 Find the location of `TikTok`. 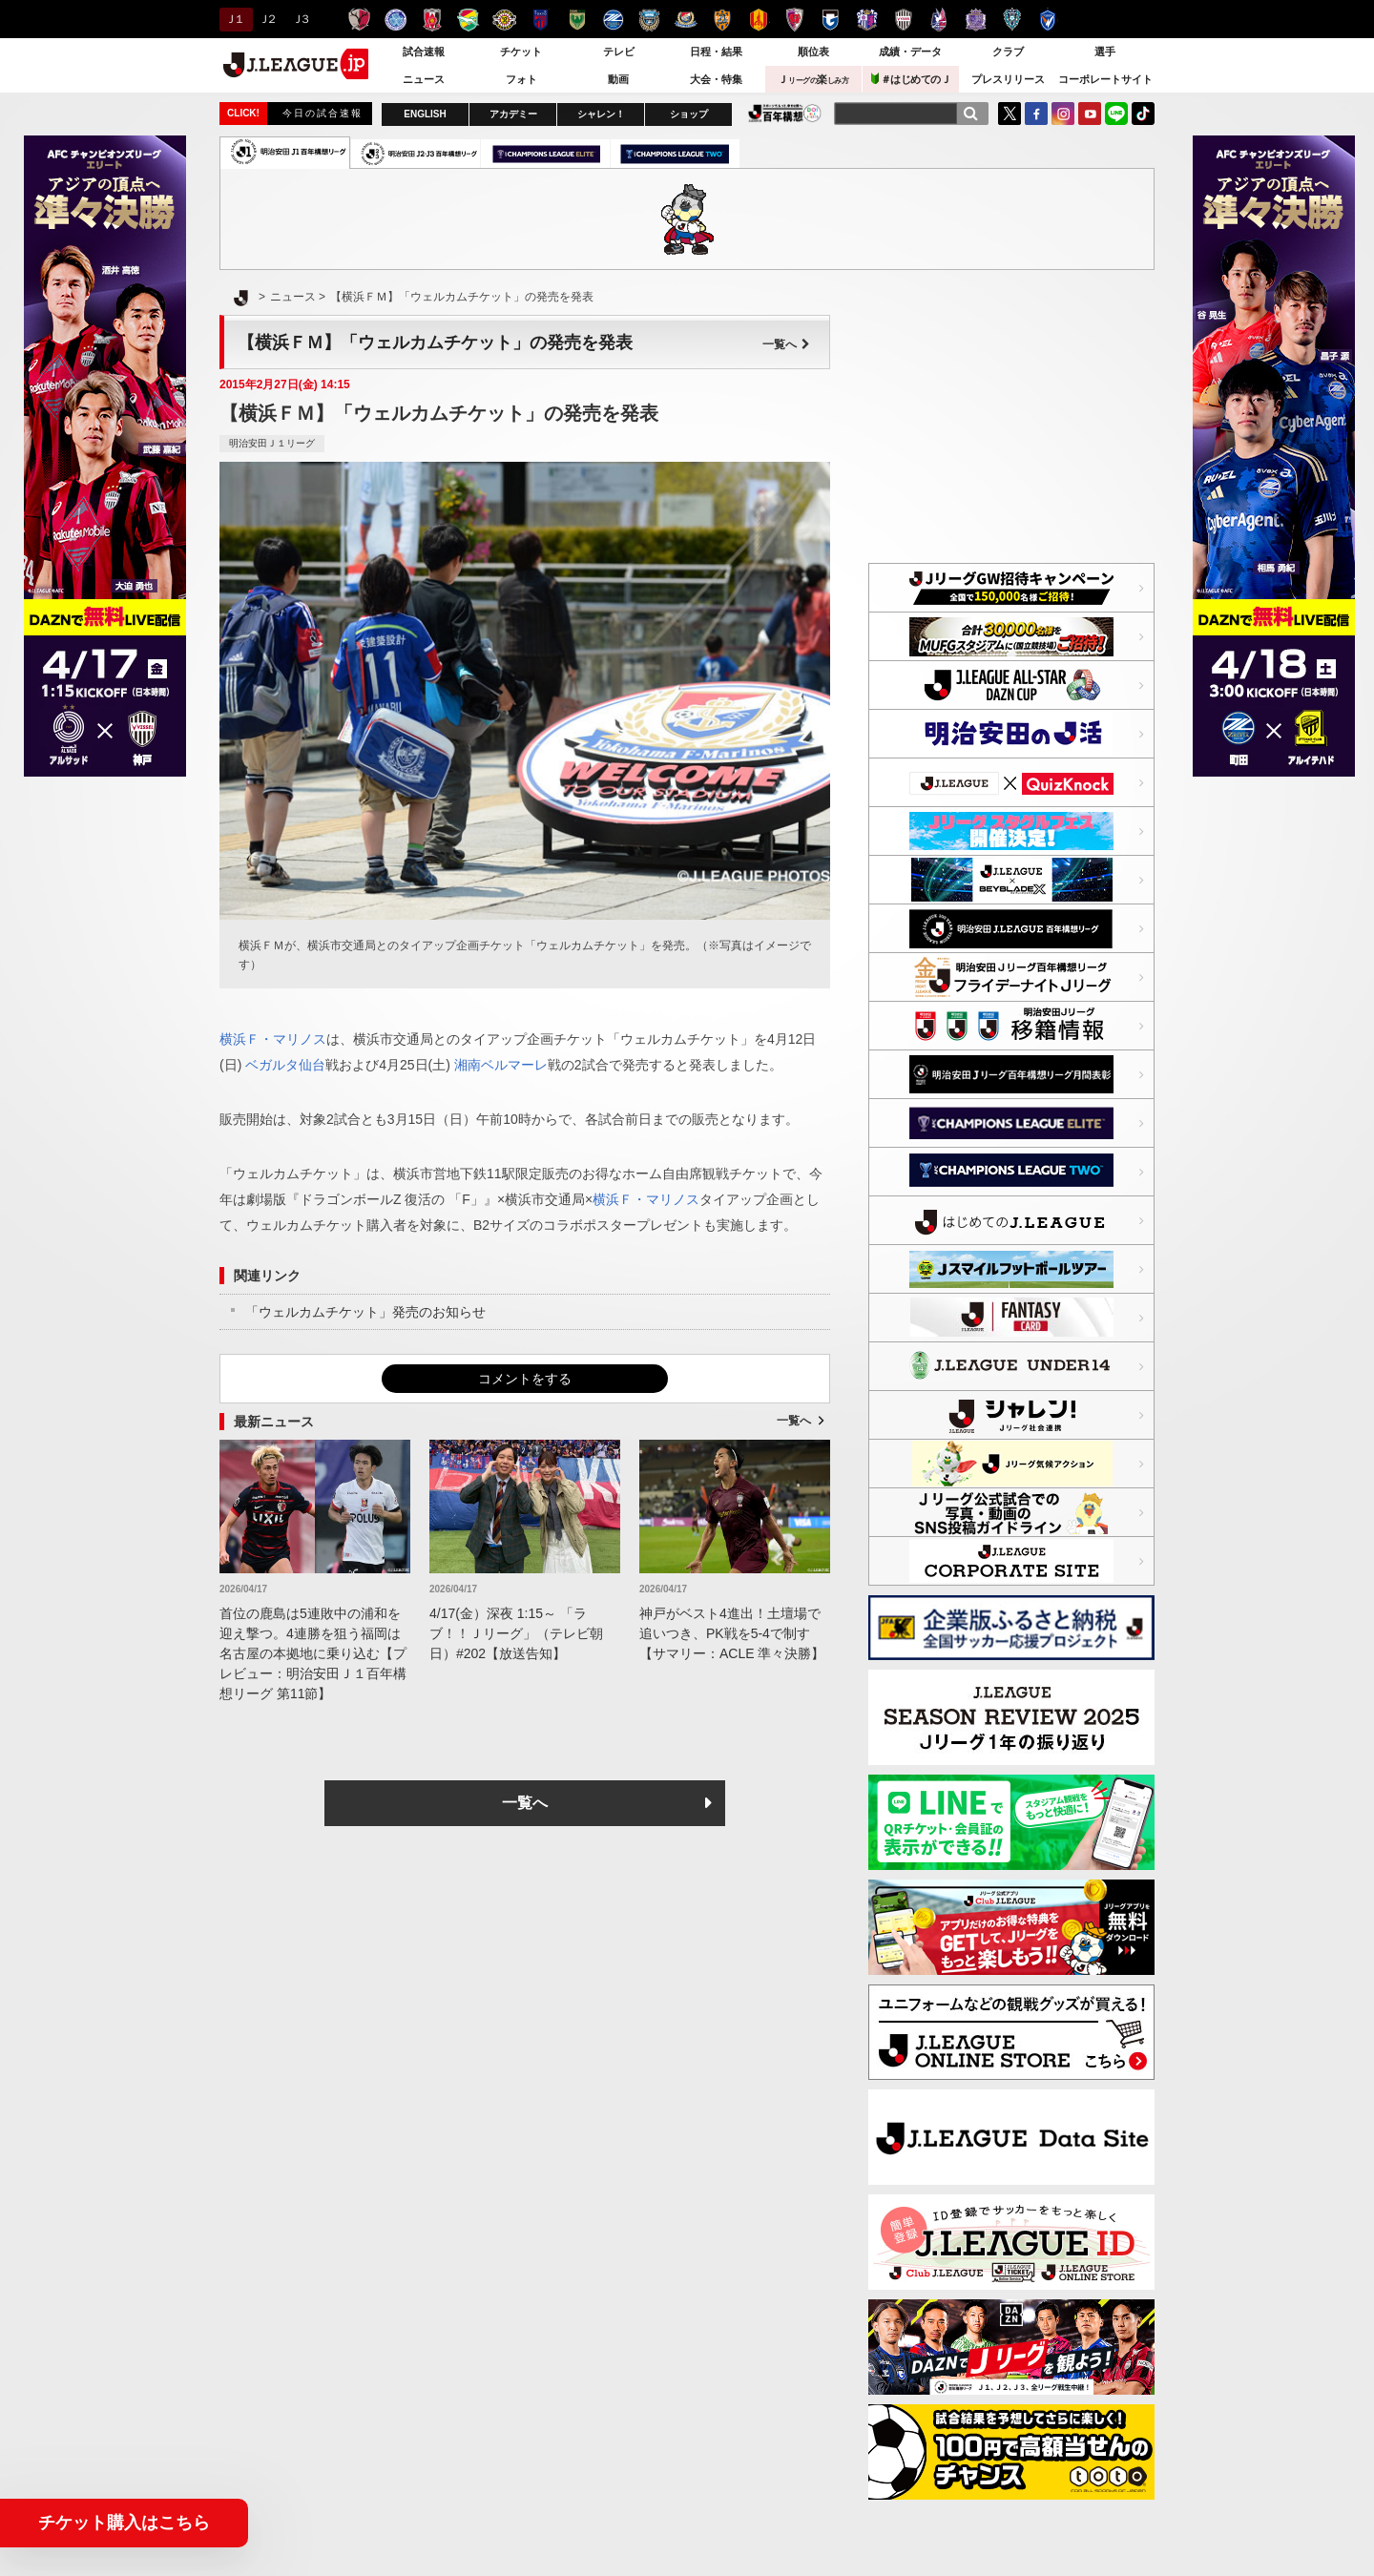

TikTok is located at coordinates (1143, 113).